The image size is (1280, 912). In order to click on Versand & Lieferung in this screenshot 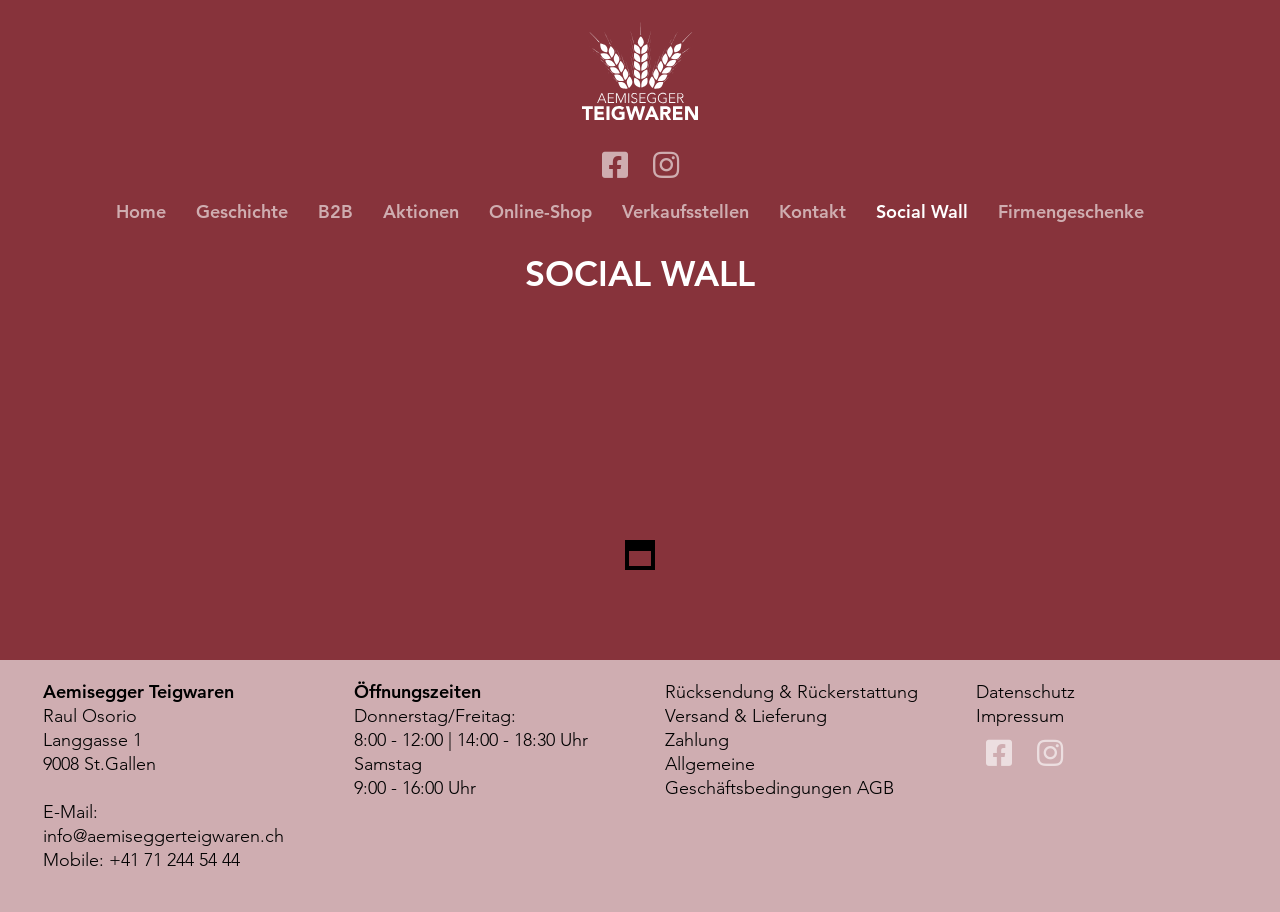, I will do `click(746, 716)`.